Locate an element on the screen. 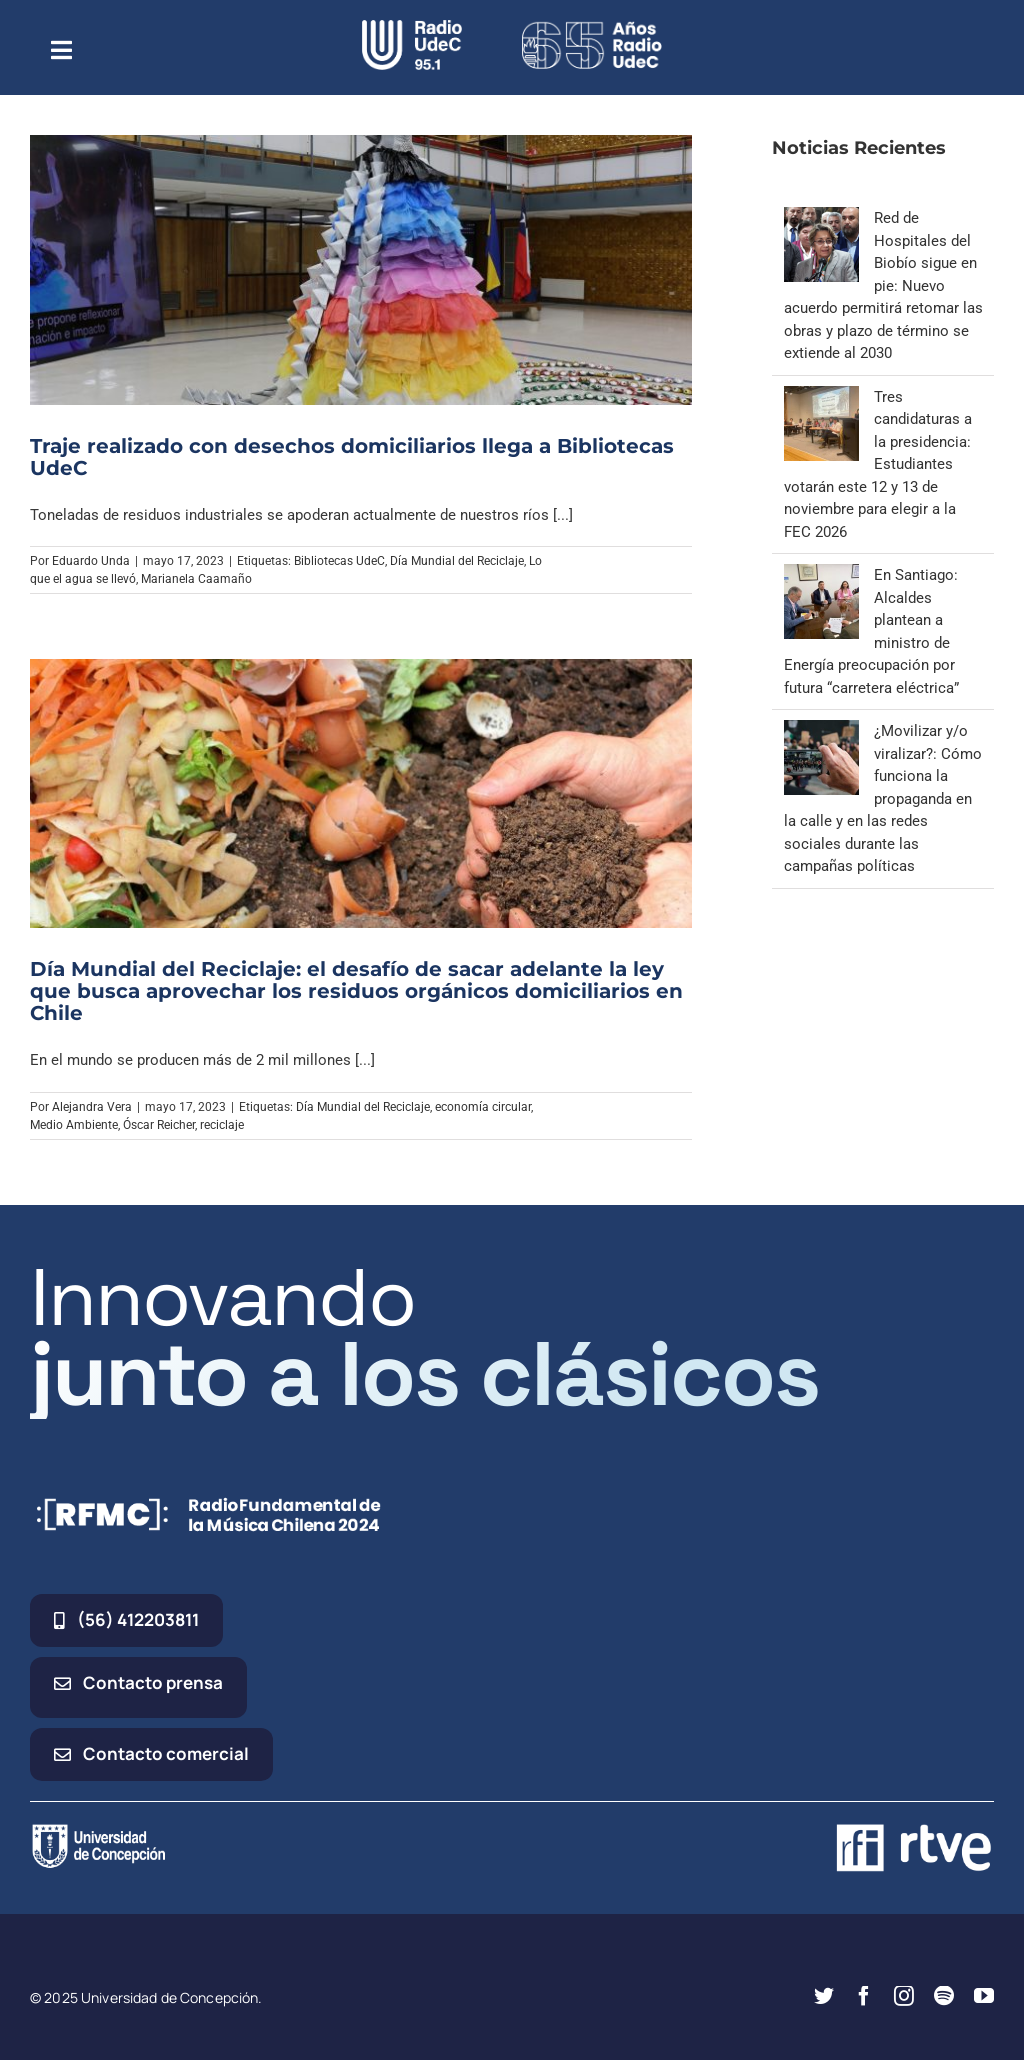  Tres candidaturas a la presidencia: Estudiantes votarán este 12 y 13 de noviembre para elegir a la FEC 2026 is located at coordinates (878, 464).